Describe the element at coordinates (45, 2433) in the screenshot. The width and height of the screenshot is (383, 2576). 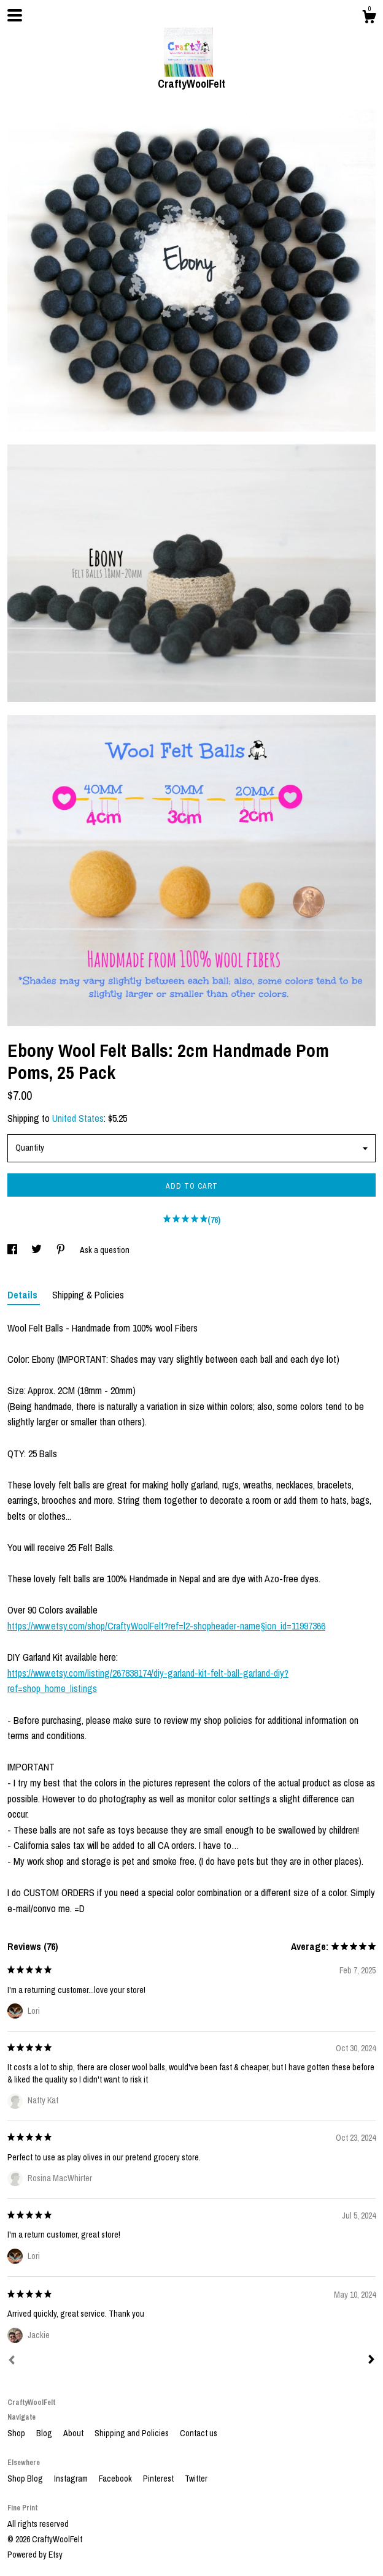
I see `Blog` at that location.